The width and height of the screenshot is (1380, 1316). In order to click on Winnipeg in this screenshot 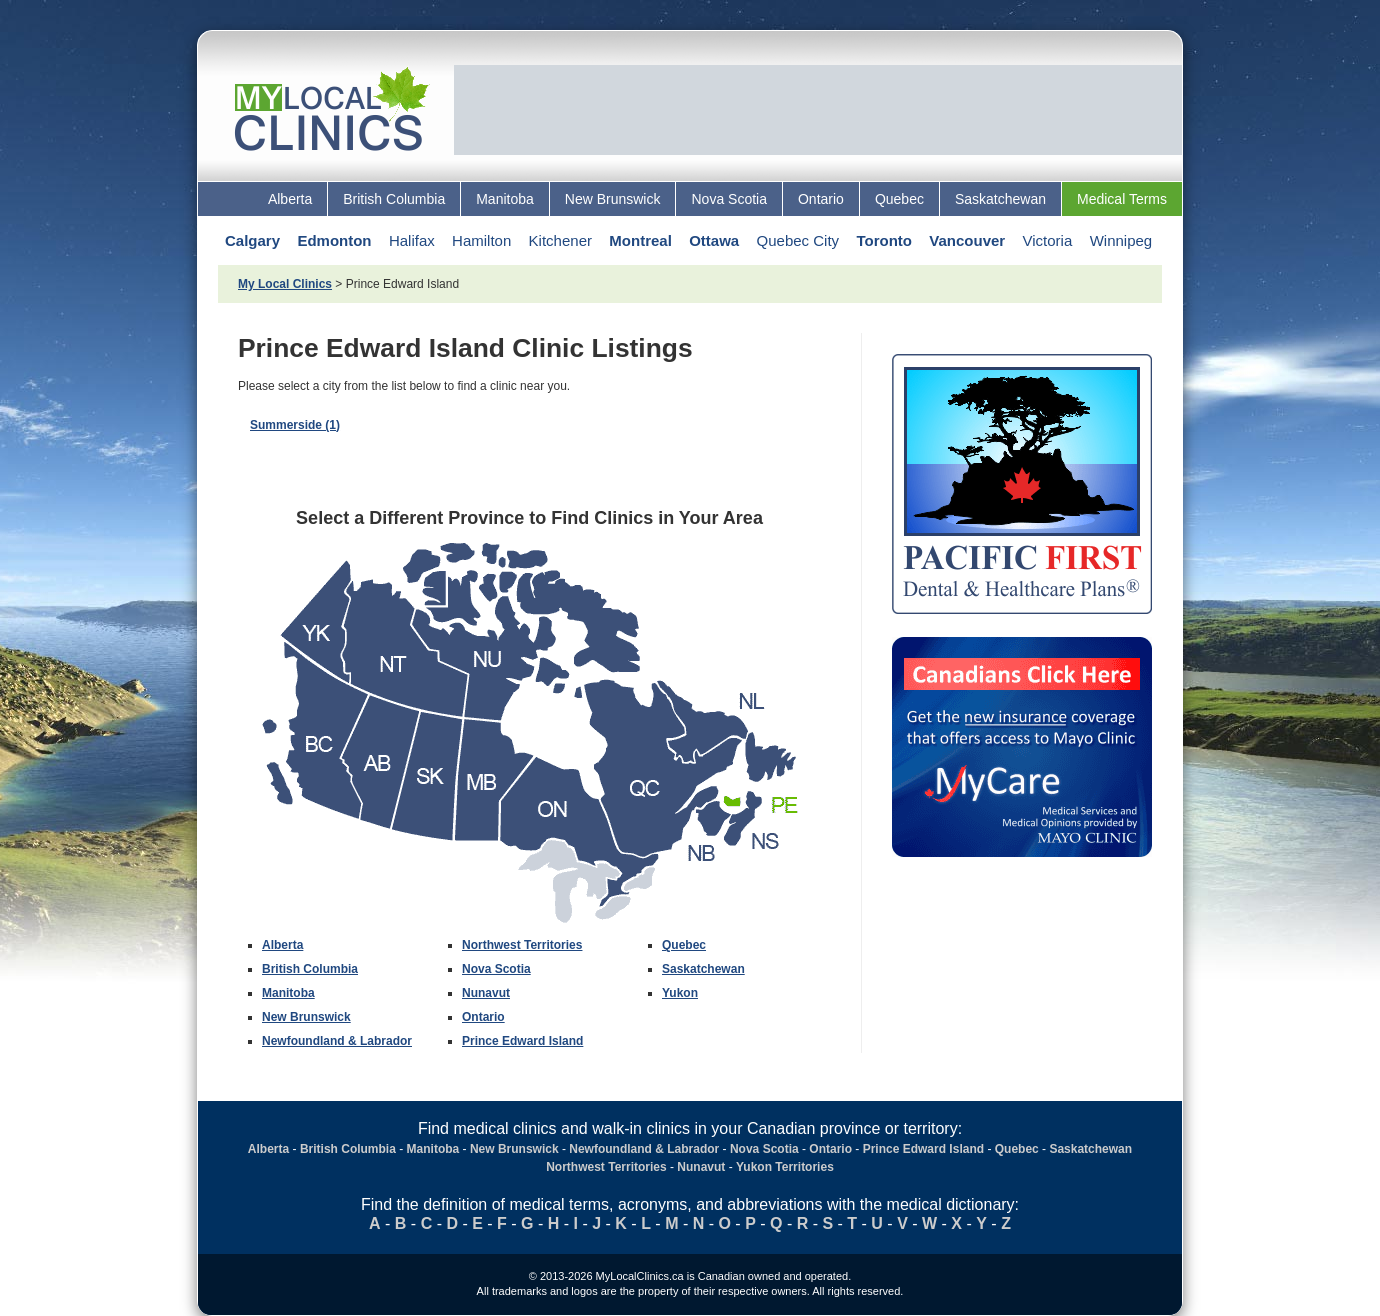, I will do `click(1121, 240)`.